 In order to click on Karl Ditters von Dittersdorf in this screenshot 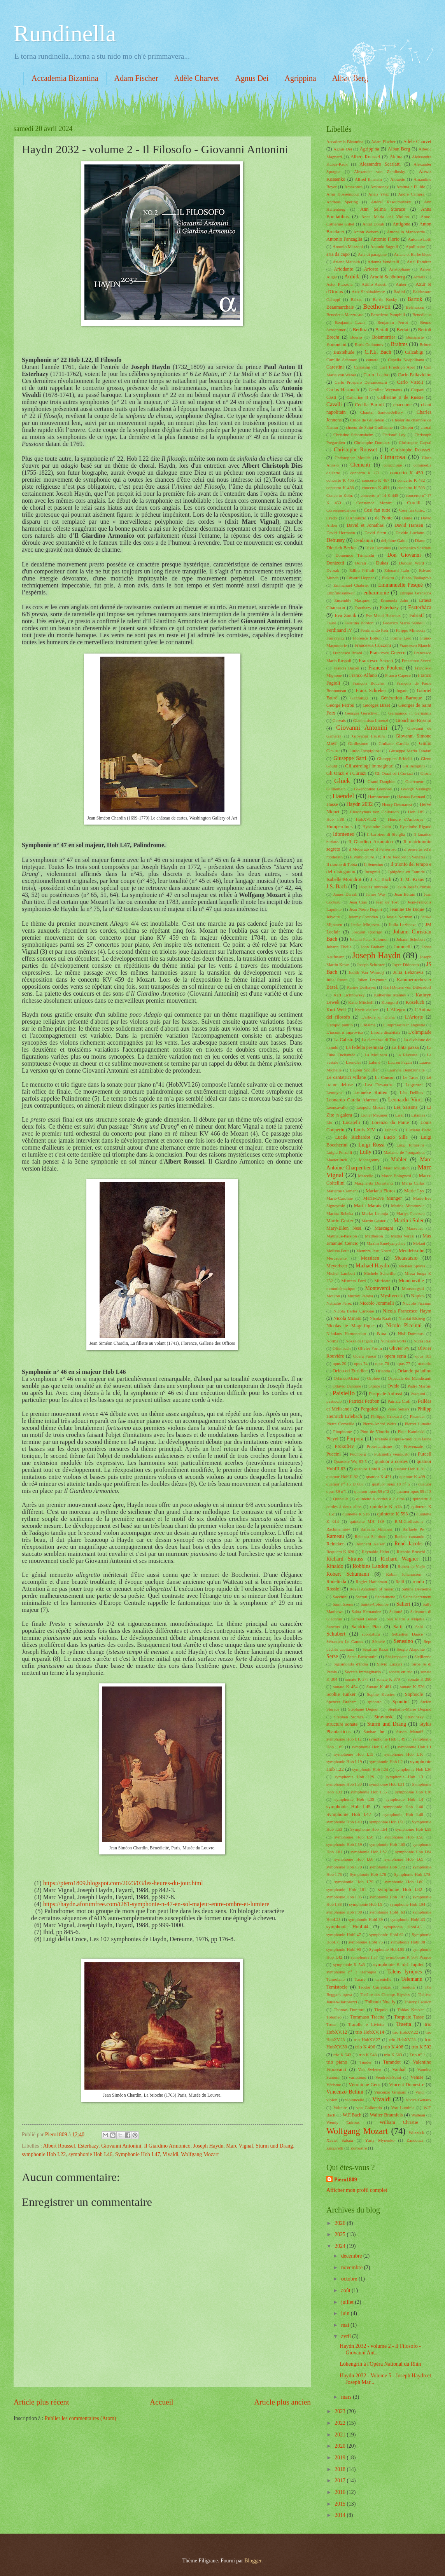, I will do `click(407, 987)`.